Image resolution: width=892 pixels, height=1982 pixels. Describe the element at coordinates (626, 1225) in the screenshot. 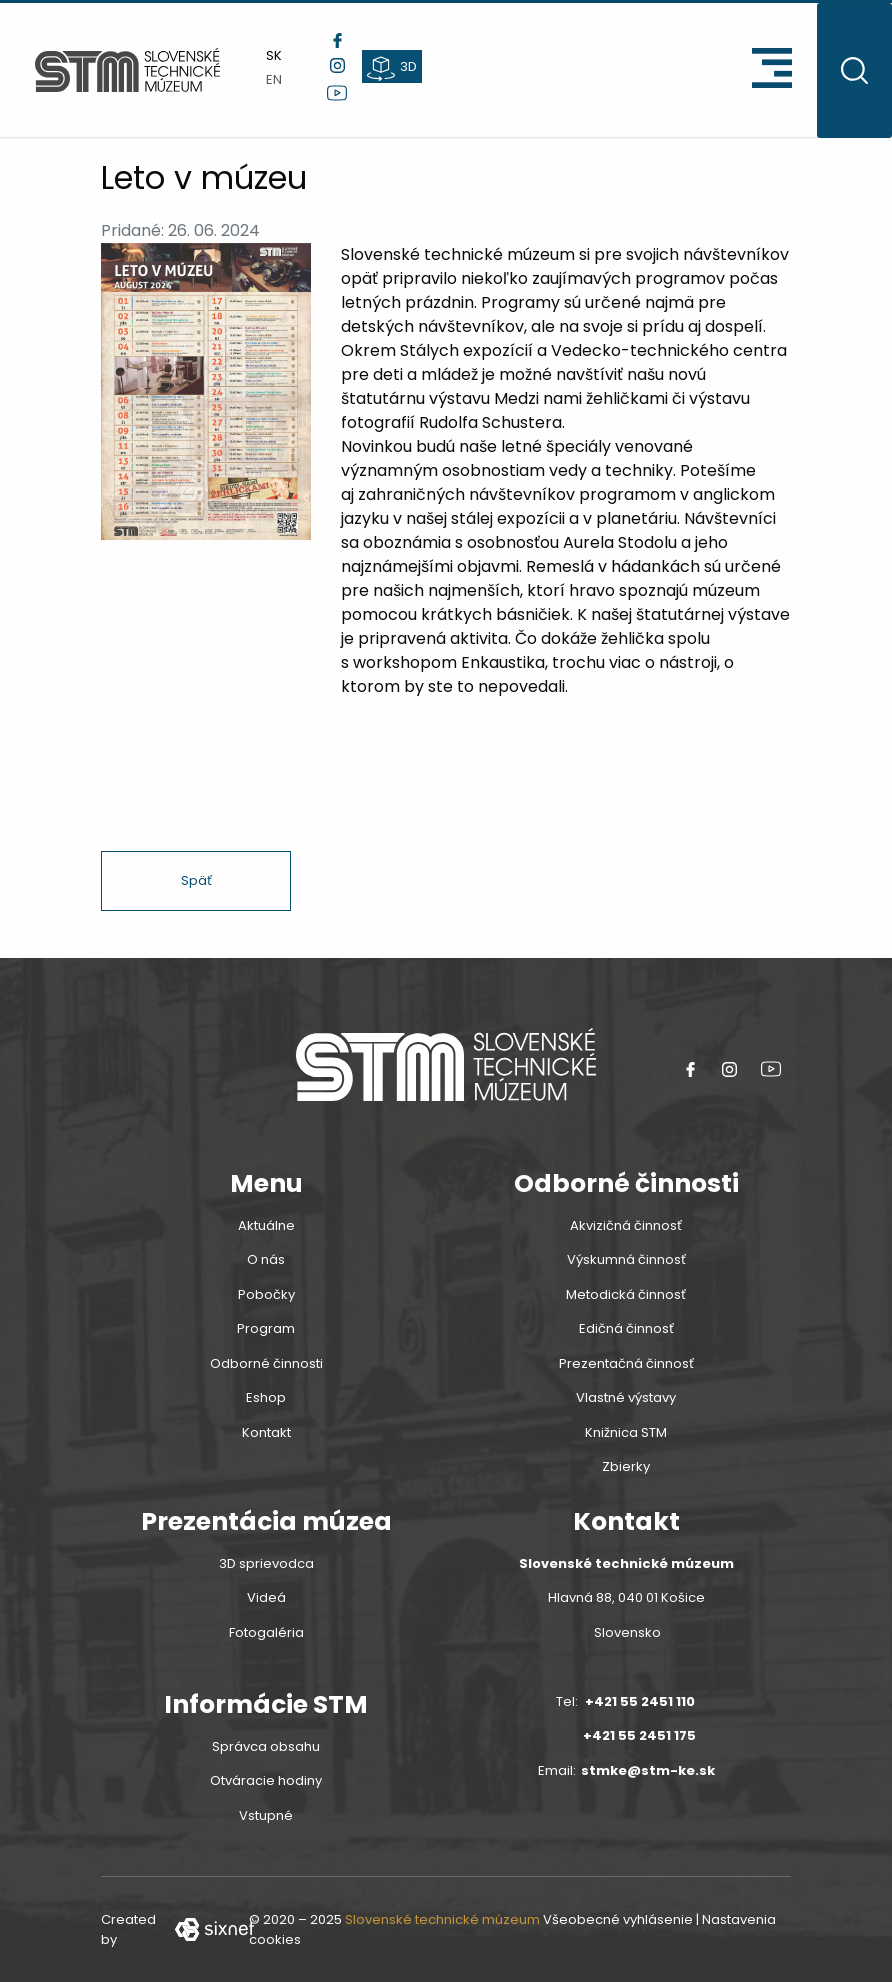

I see `Akvizičná činnosť` at that location.